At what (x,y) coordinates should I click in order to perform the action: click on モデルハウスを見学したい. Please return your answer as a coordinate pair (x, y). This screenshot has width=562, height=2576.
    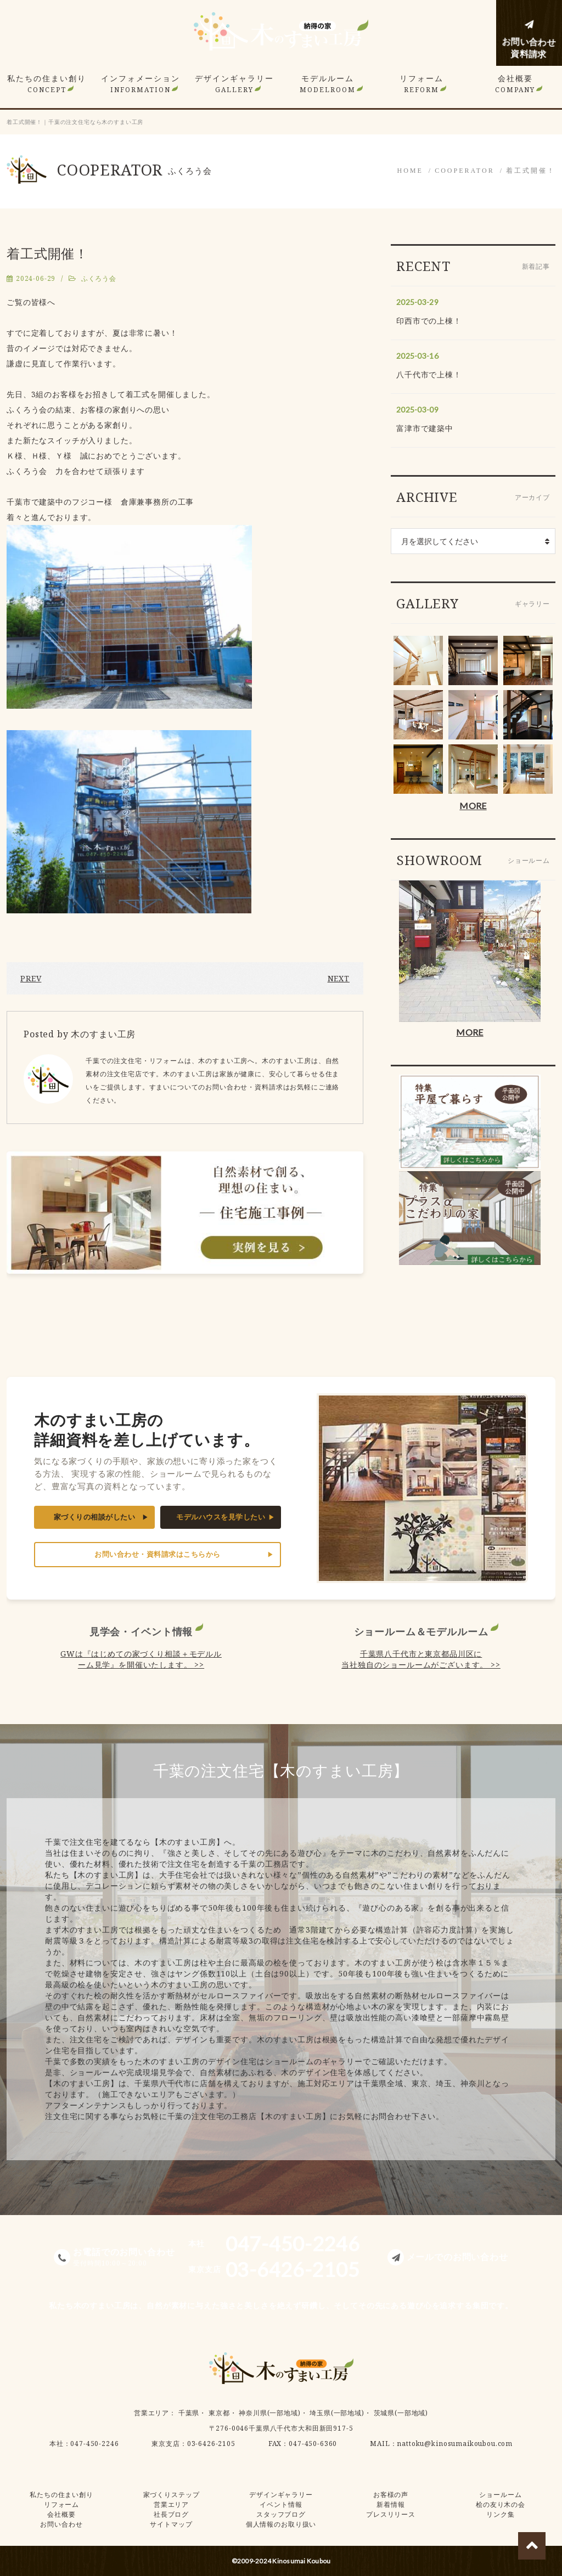
    Looking at the image, I should click on (220, 1517).